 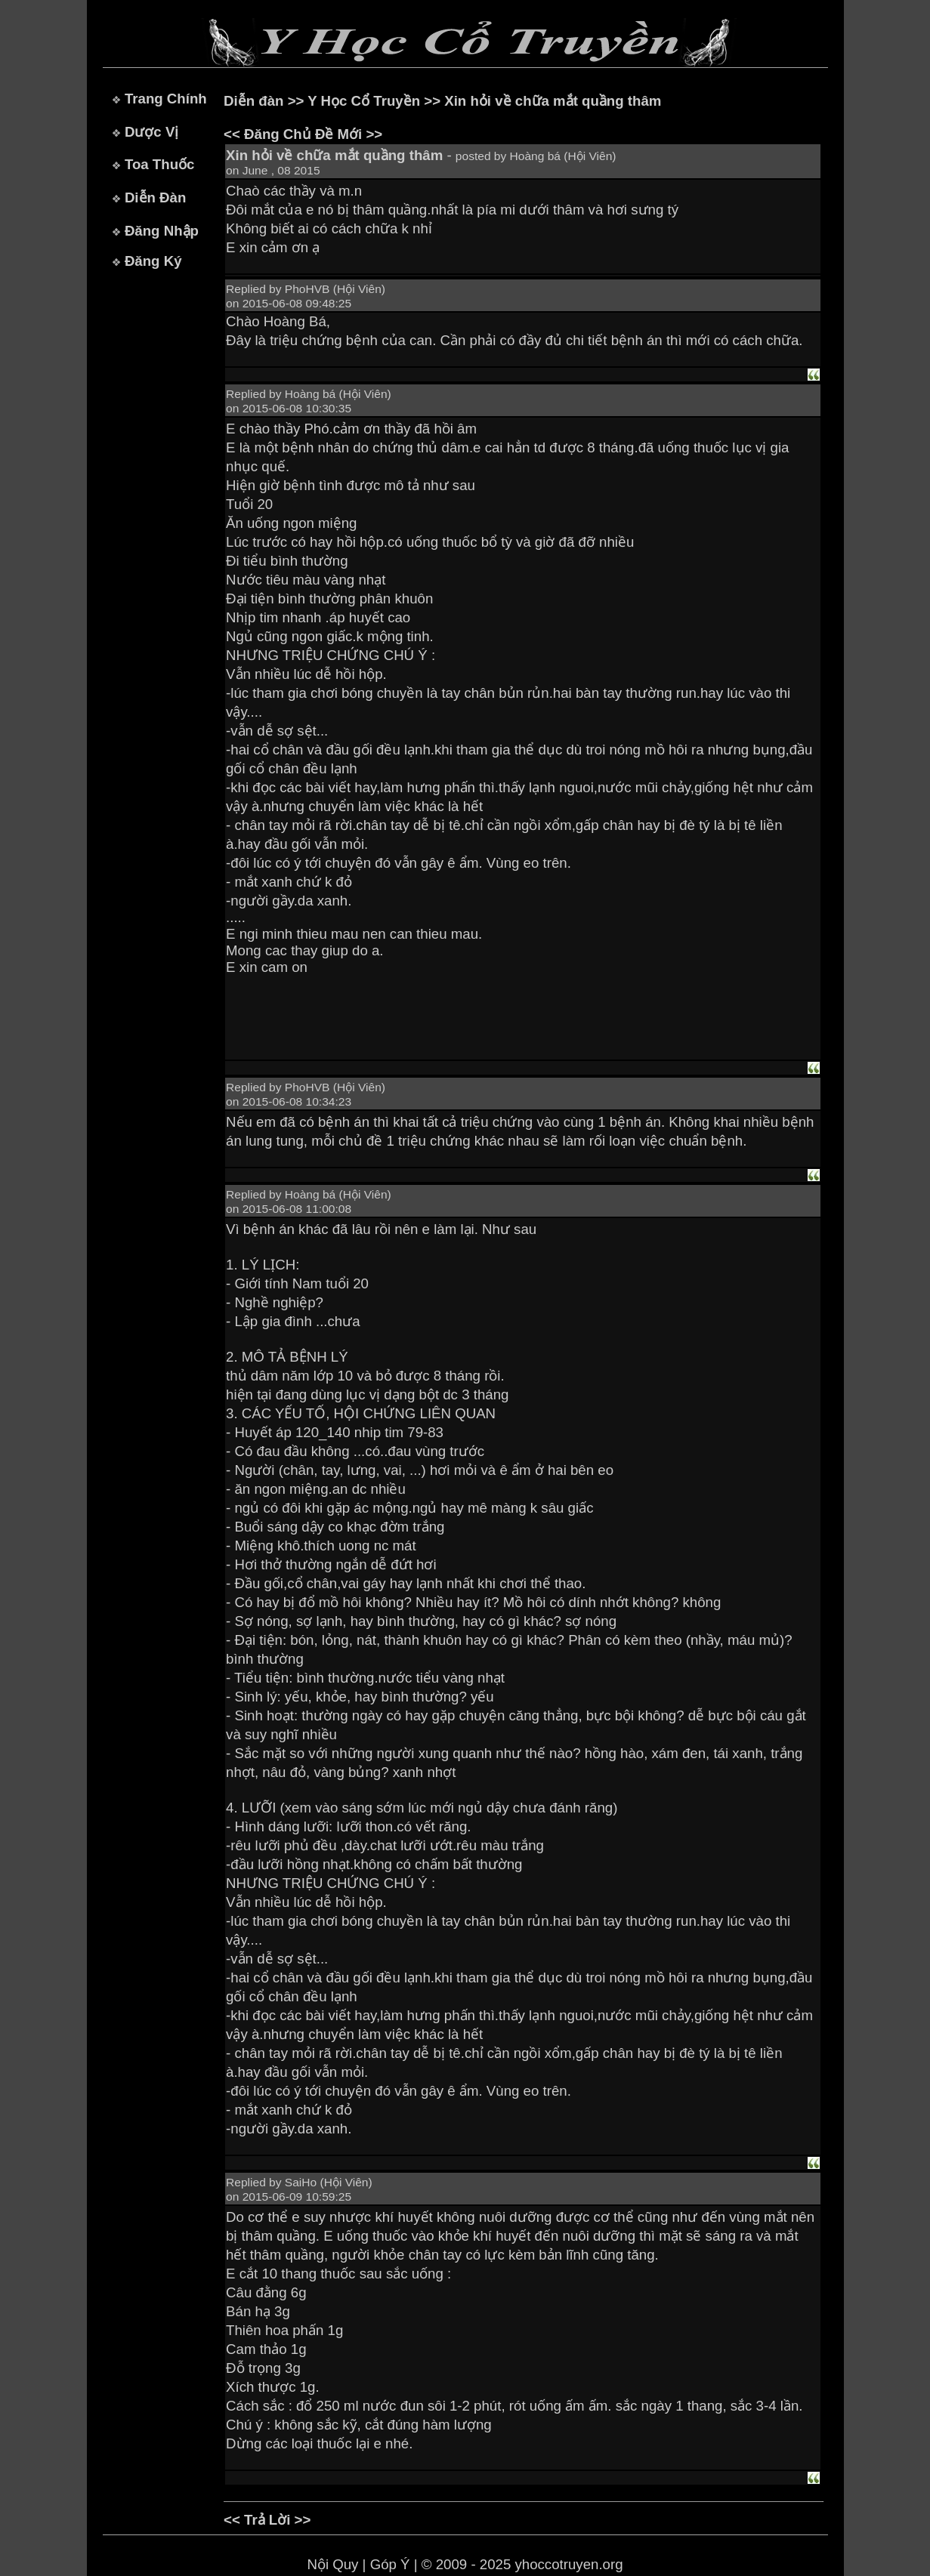 I want to click on Nội Quy, so click(x=332, y=2564).